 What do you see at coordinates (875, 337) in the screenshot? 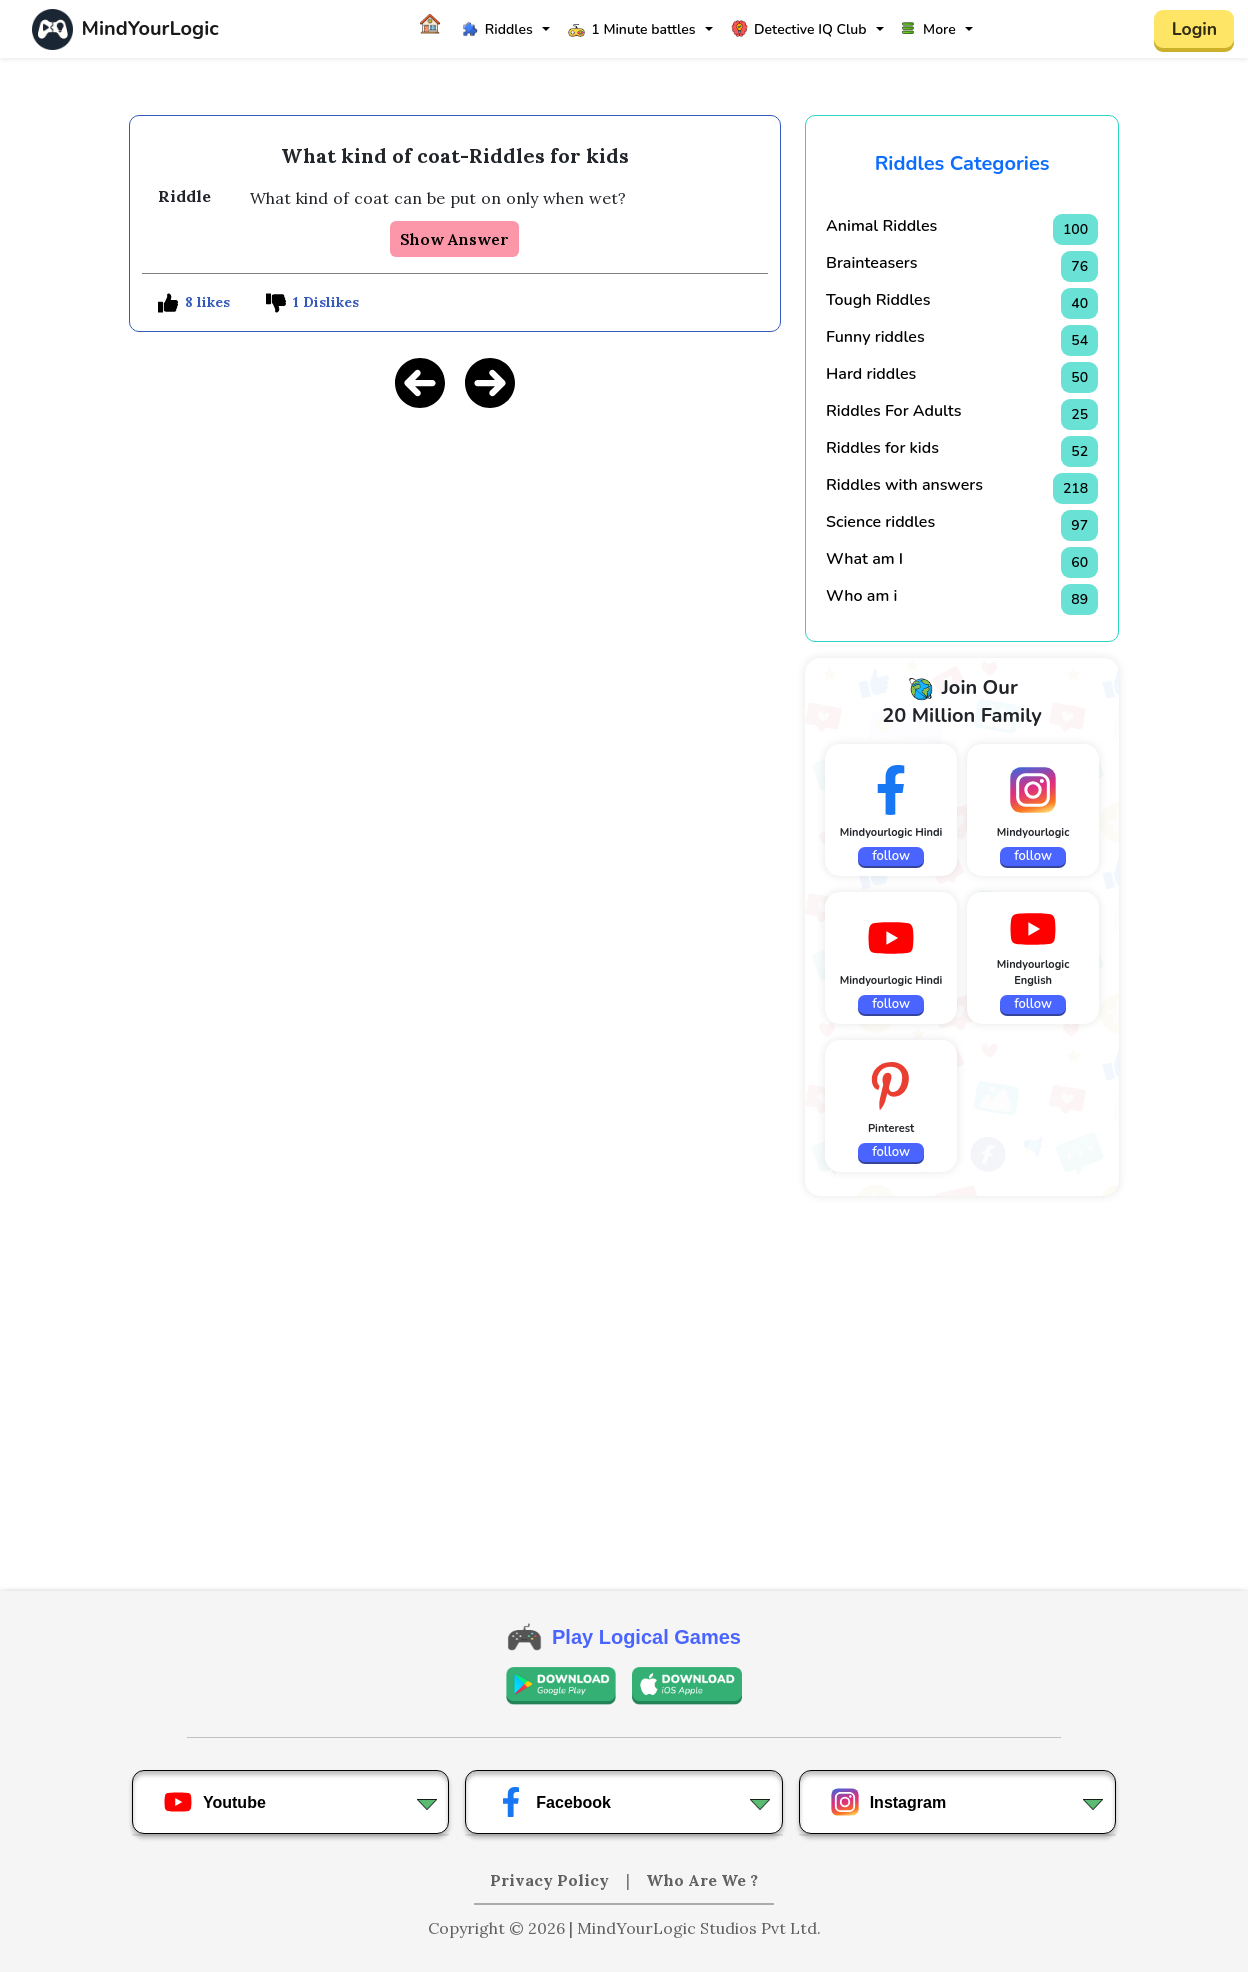
I see `Funny riddles` at bounding box center [875, 337].